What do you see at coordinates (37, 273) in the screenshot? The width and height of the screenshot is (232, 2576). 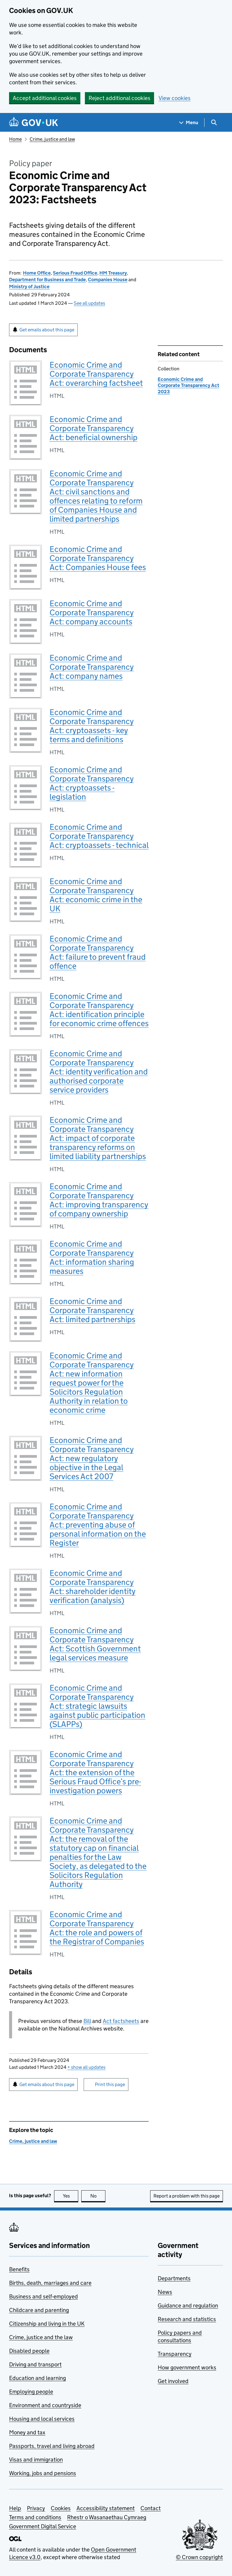 I see `Home Office` at bounding box center [37, 273].